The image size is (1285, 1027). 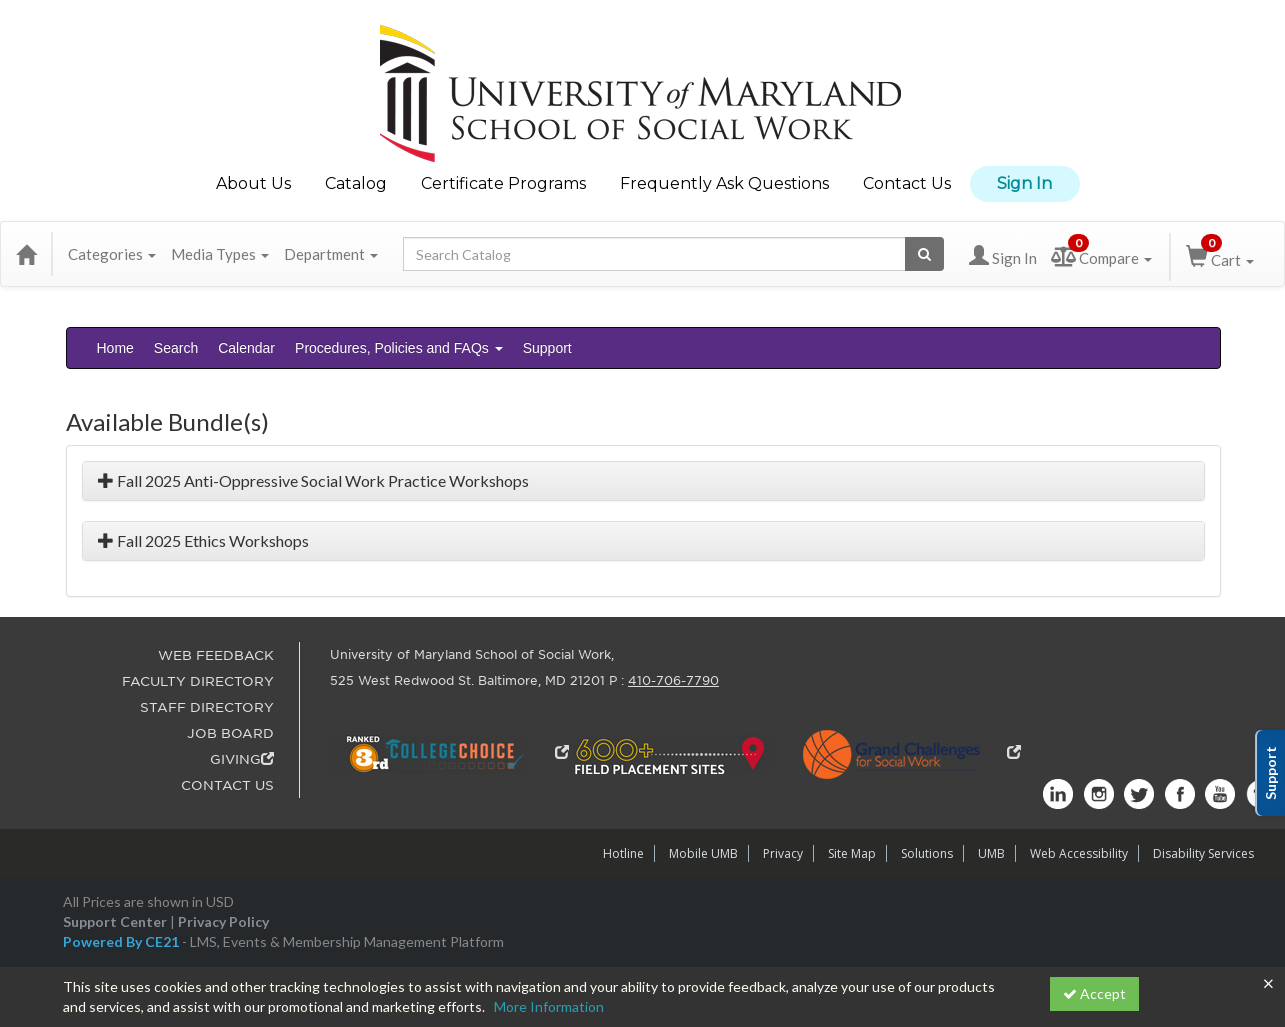 I want to click on Procedures, Policies and FAQs, so click(x=399, y=348).